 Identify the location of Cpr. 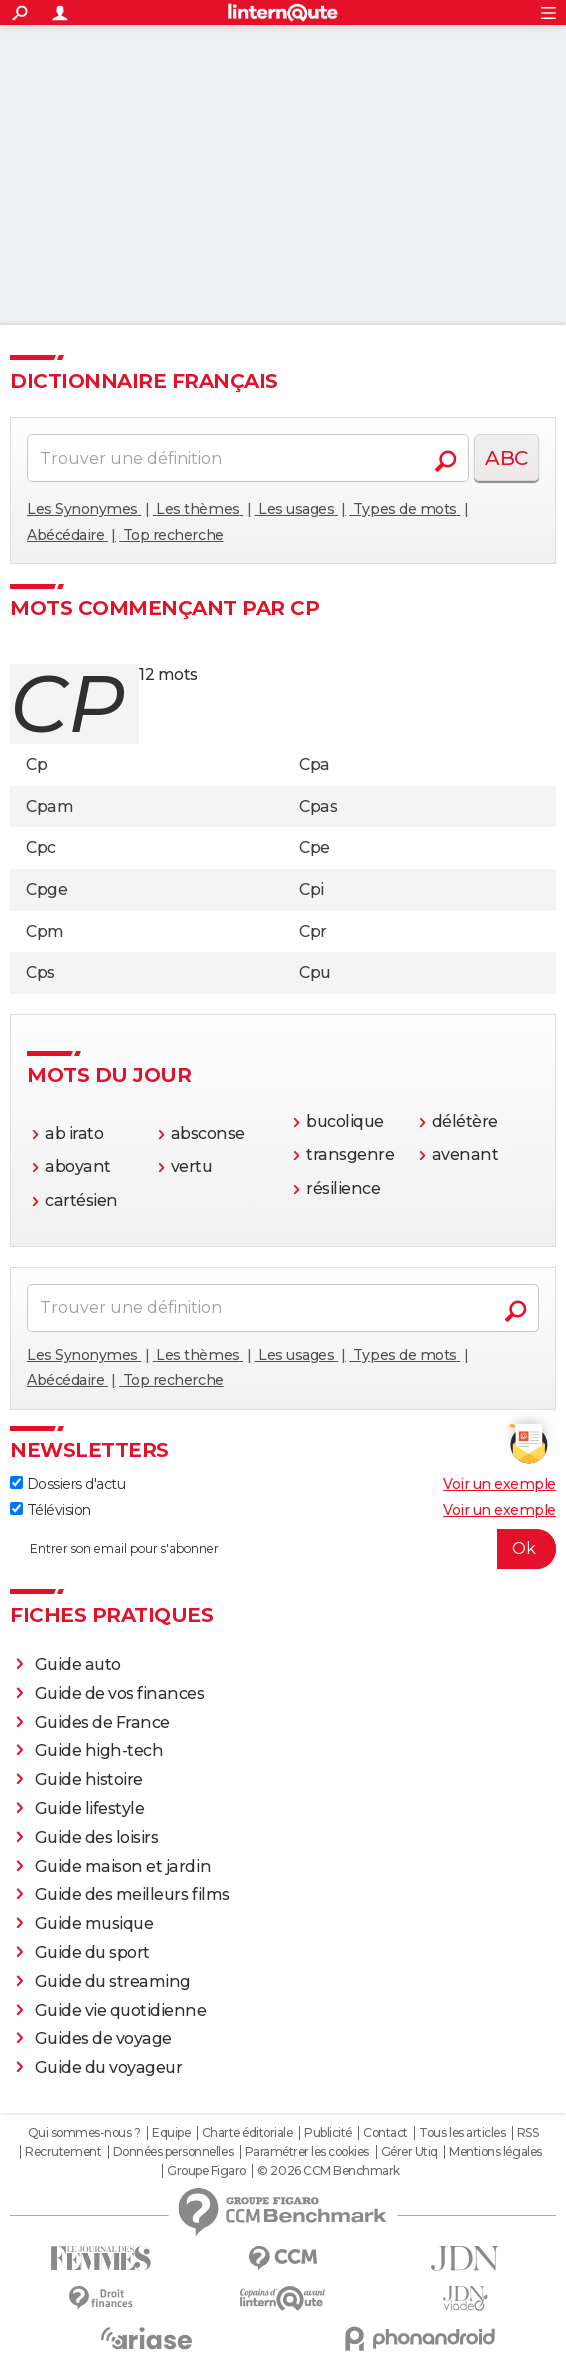
(313, 931).